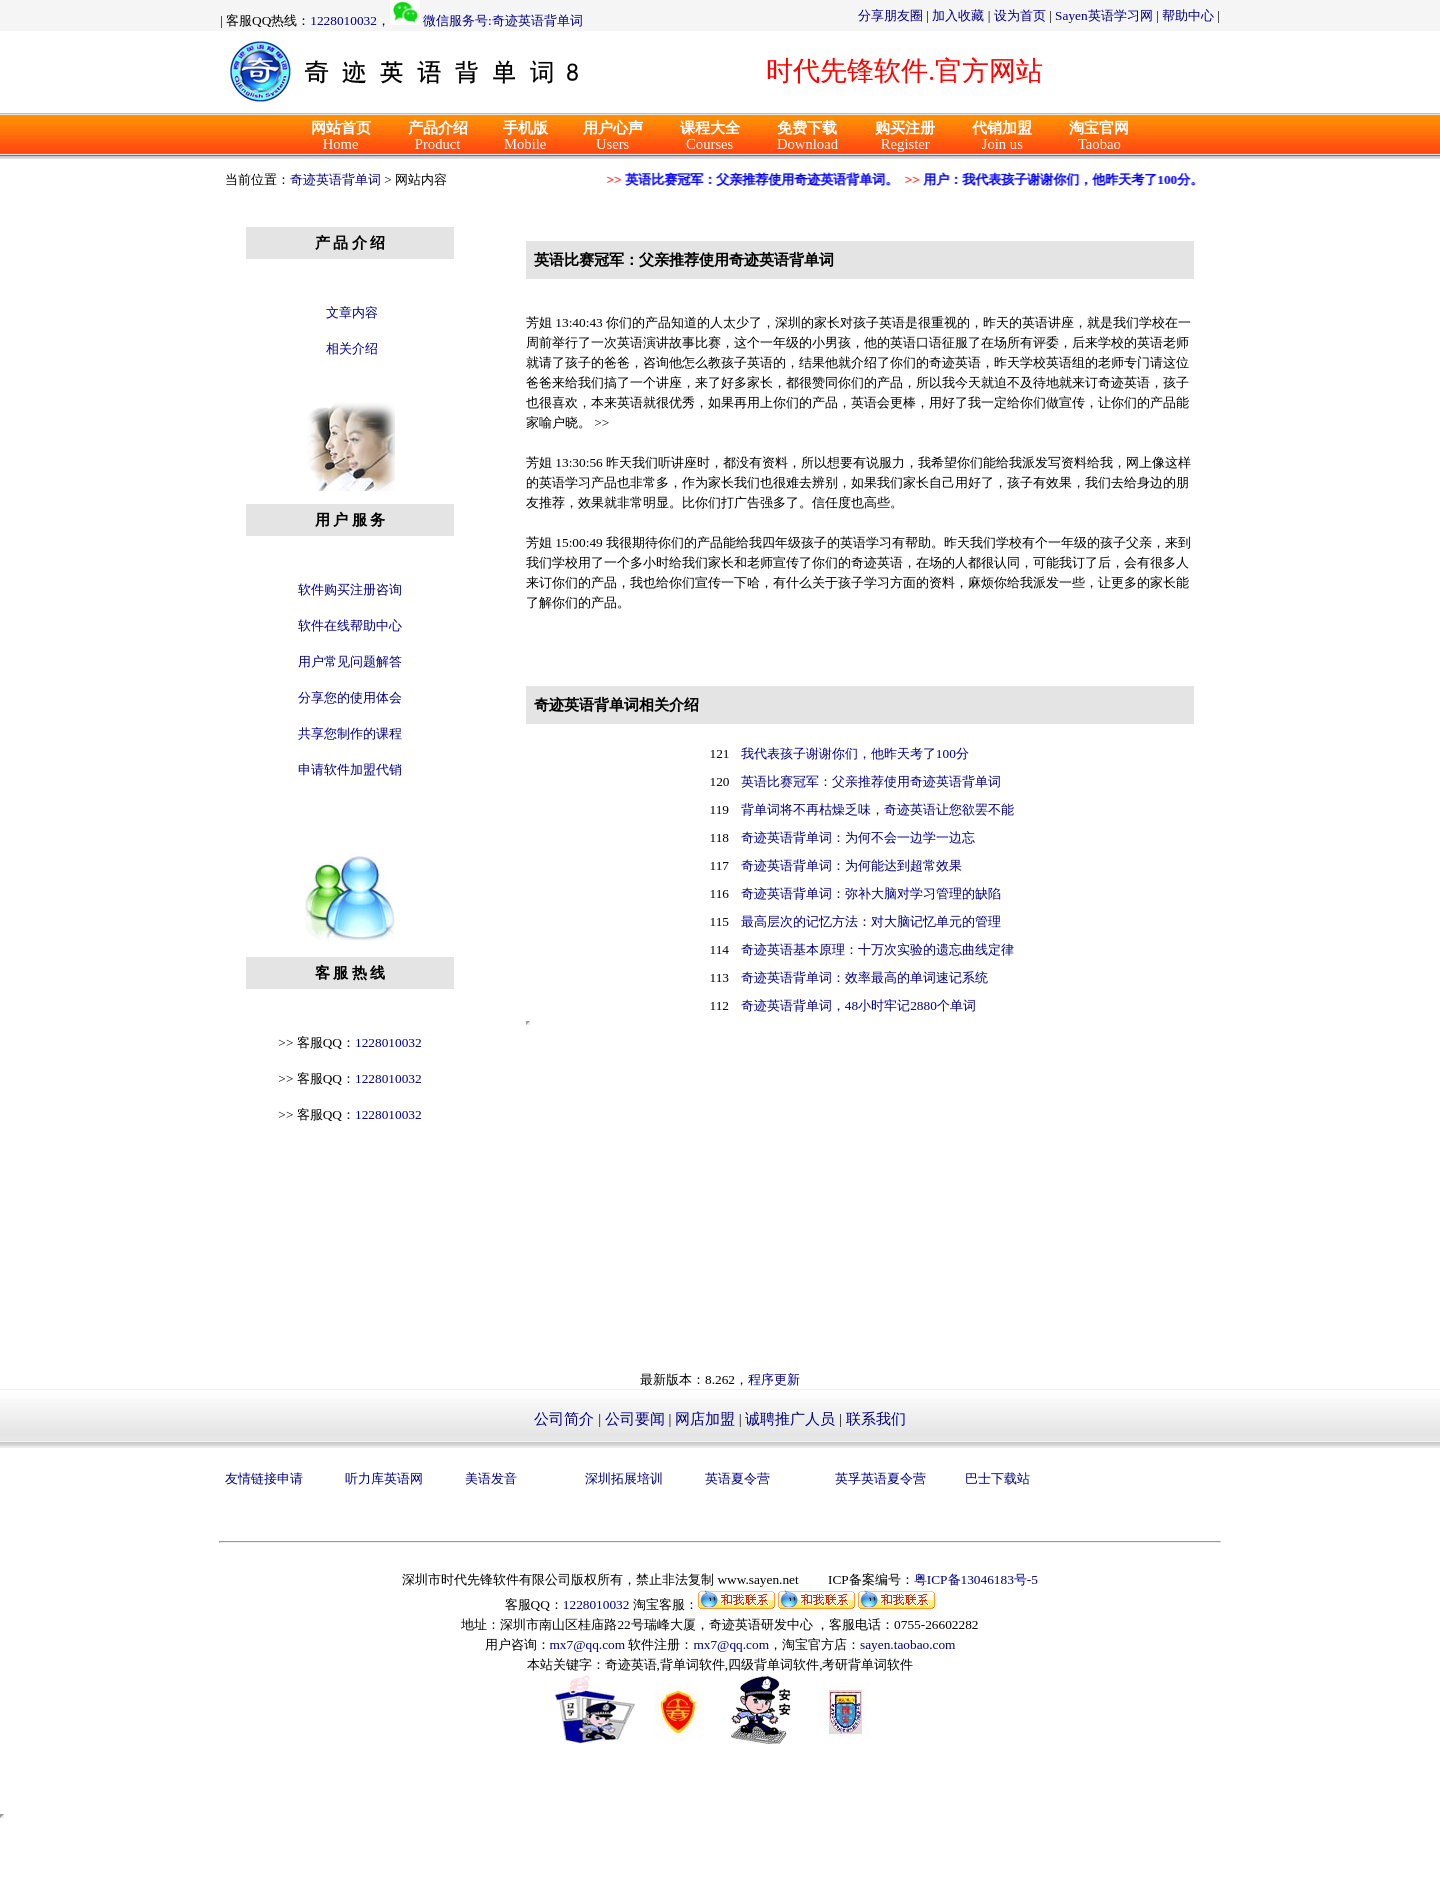  What do you see at coordinates (858, 1005) in the screenshot?
I see `奇迹英语背单词，48小时牢记2880个单词` at bounding box center [858, 1005].